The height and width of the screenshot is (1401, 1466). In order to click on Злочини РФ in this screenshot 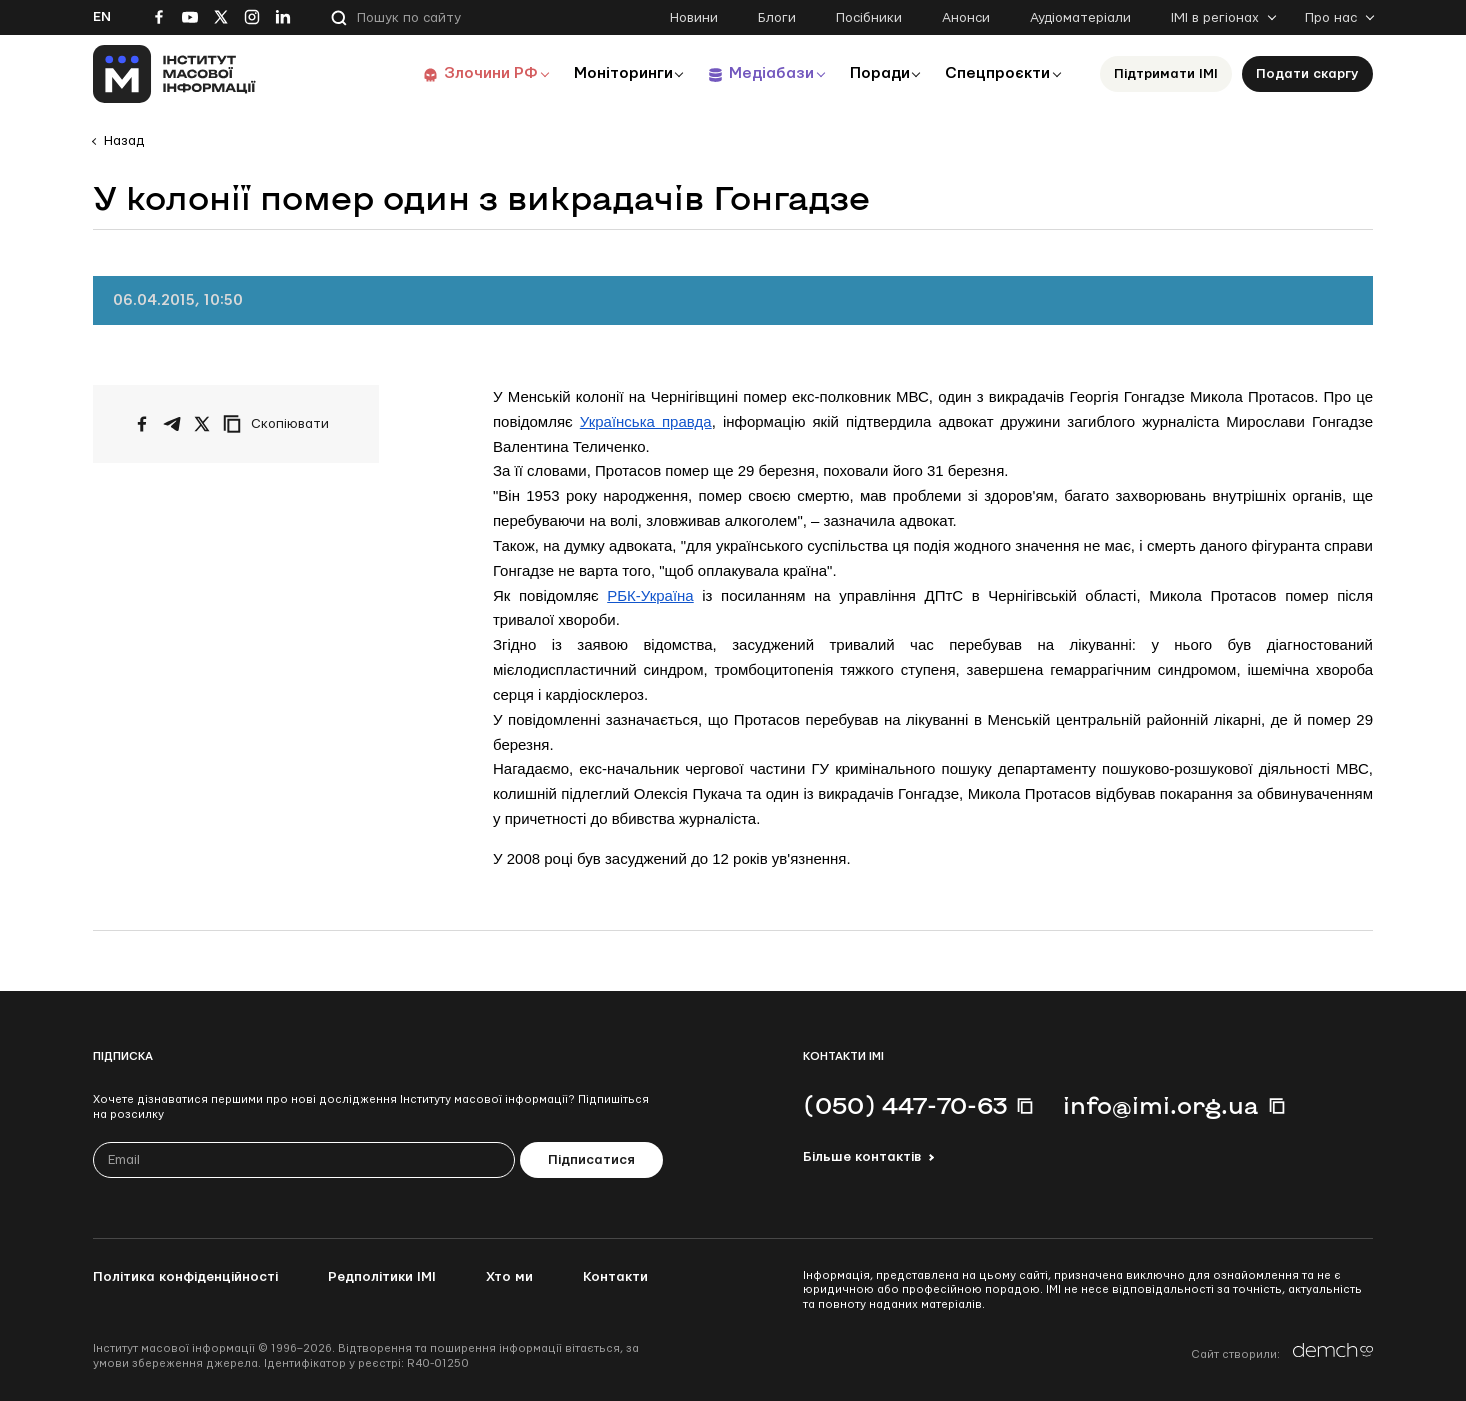, I will do `click(478, 73)`.